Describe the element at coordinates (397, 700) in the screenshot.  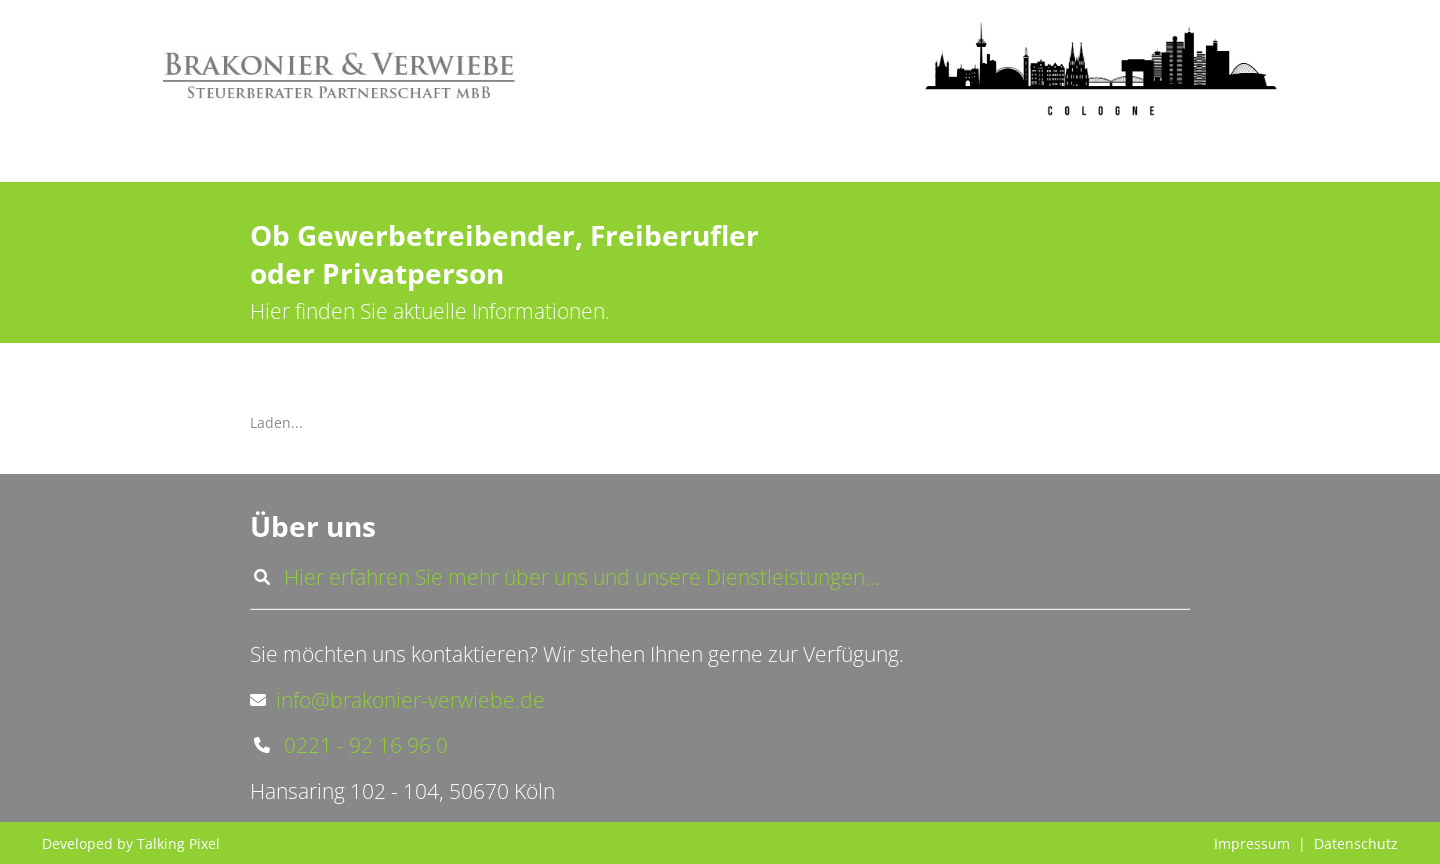
I see `info@brakonier-verwiebe.de` at that location.